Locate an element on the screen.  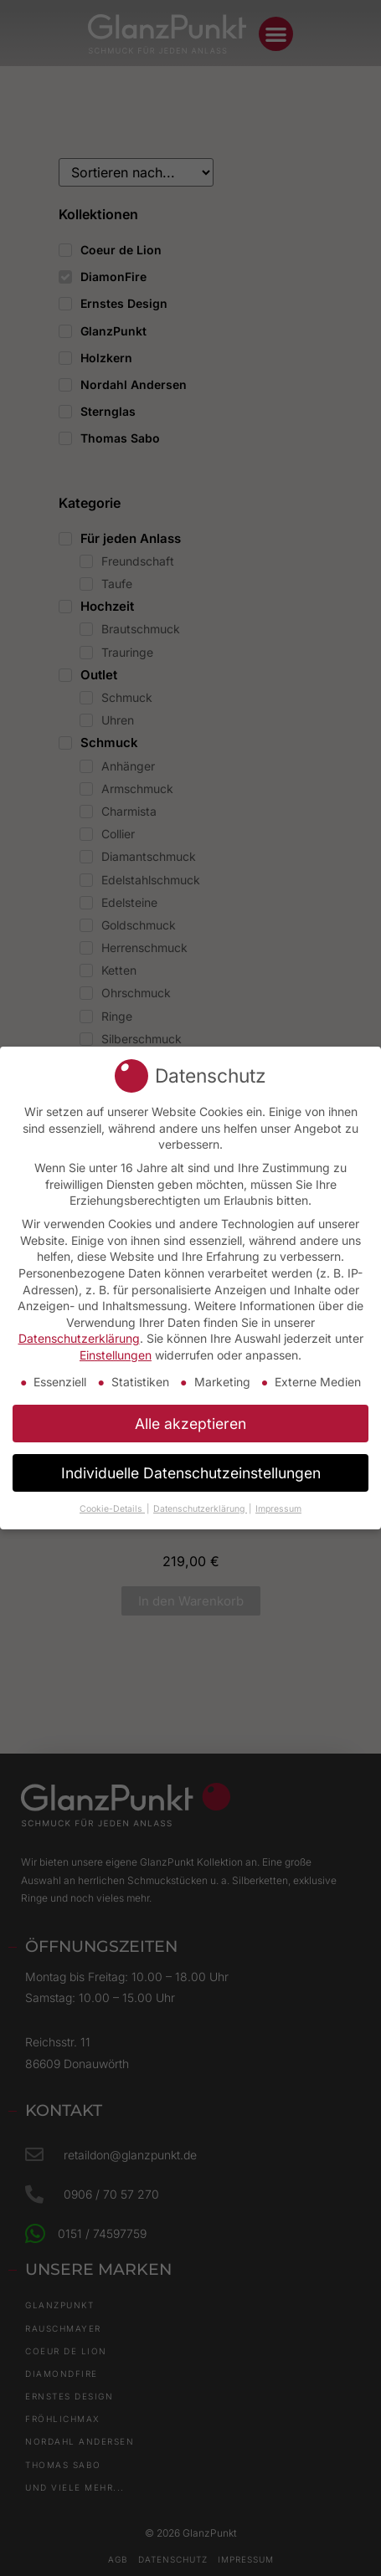
Individuelle Datenschutzeinstellungen [button] is located at coordinates (191, 1470).